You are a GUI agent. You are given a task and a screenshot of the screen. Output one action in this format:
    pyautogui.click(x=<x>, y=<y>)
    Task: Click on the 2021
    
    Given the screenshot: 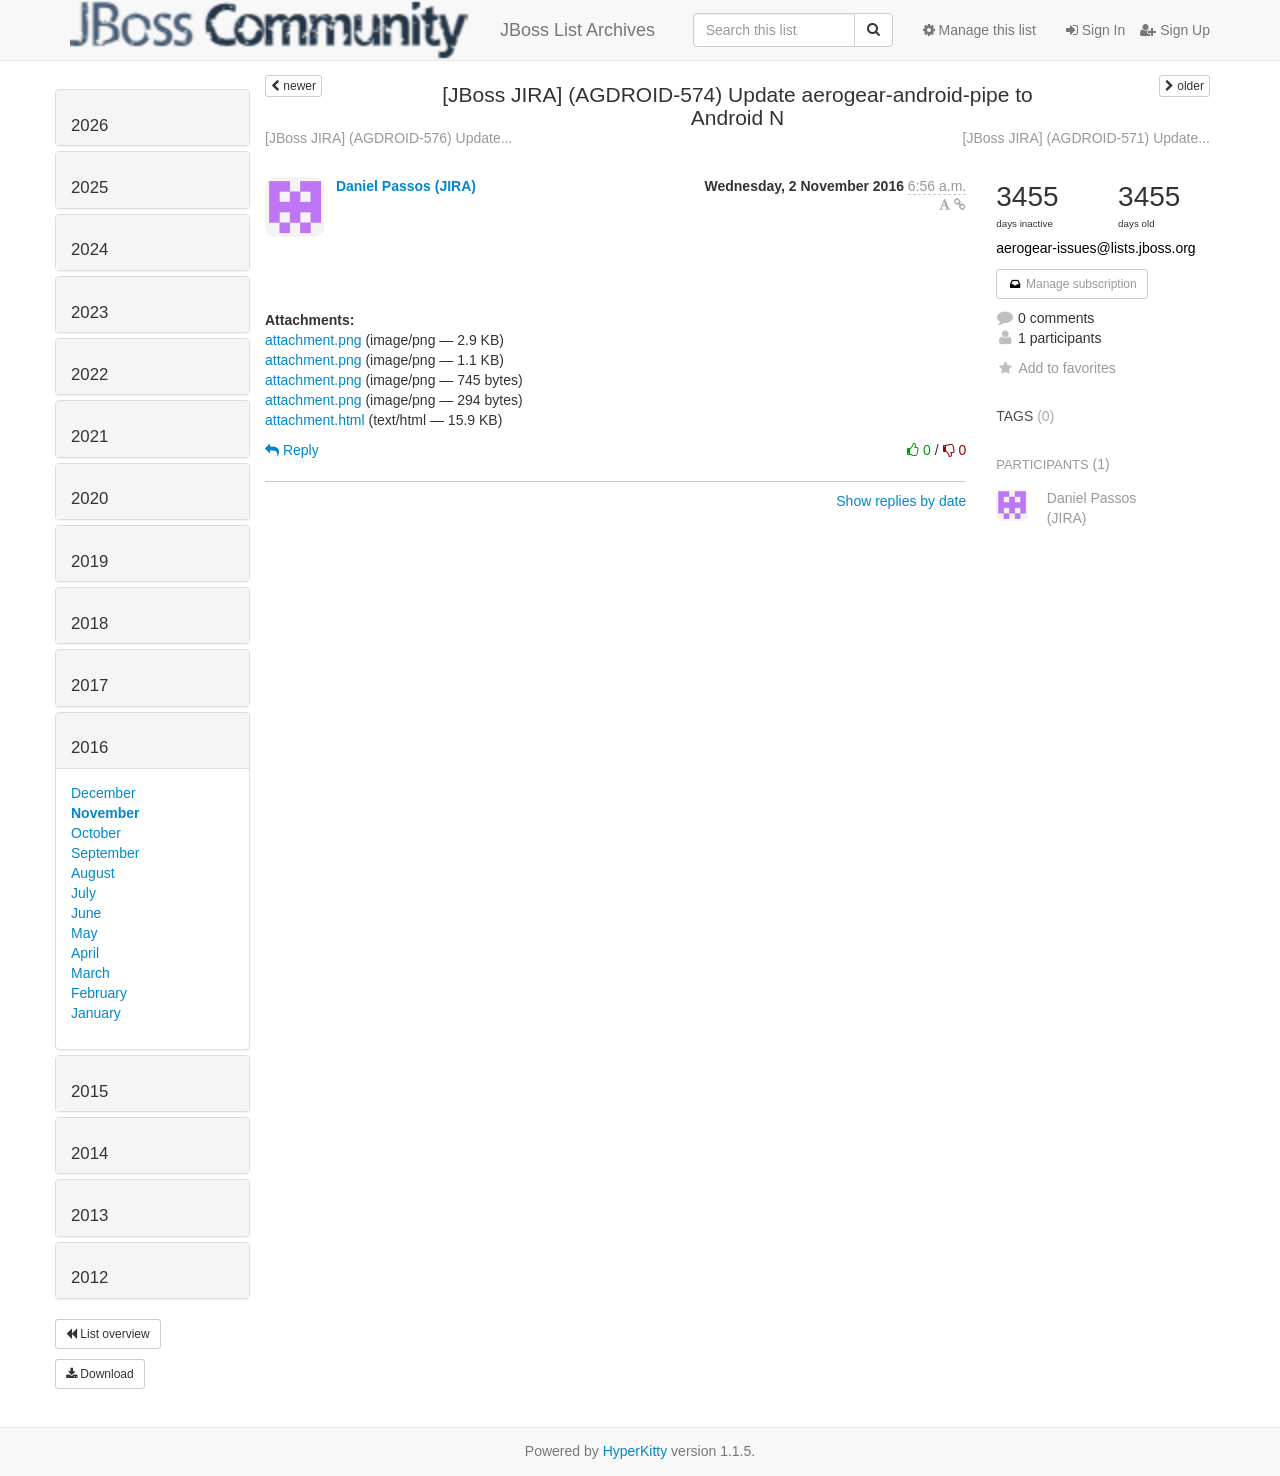 What is the action you would take?
    pyautogui.click(x=89, y=436)
    